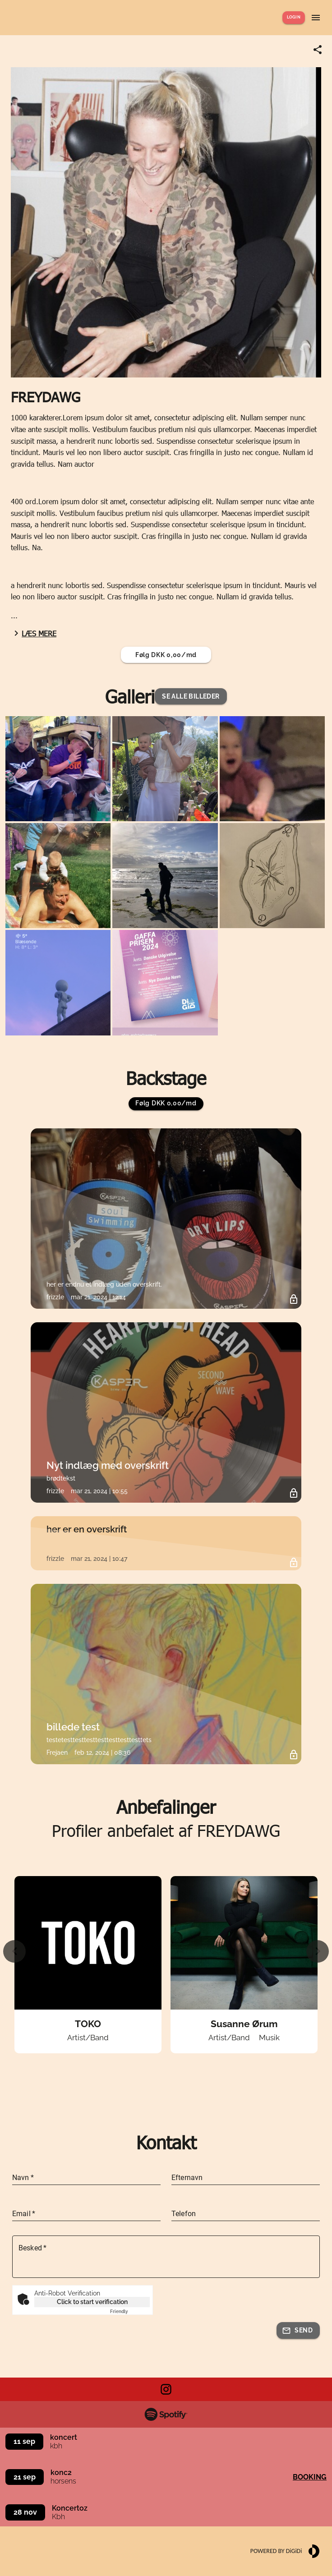 The width and height of the screenshot is (332, 2576). I want to click on Galleri, so click(130, 696).